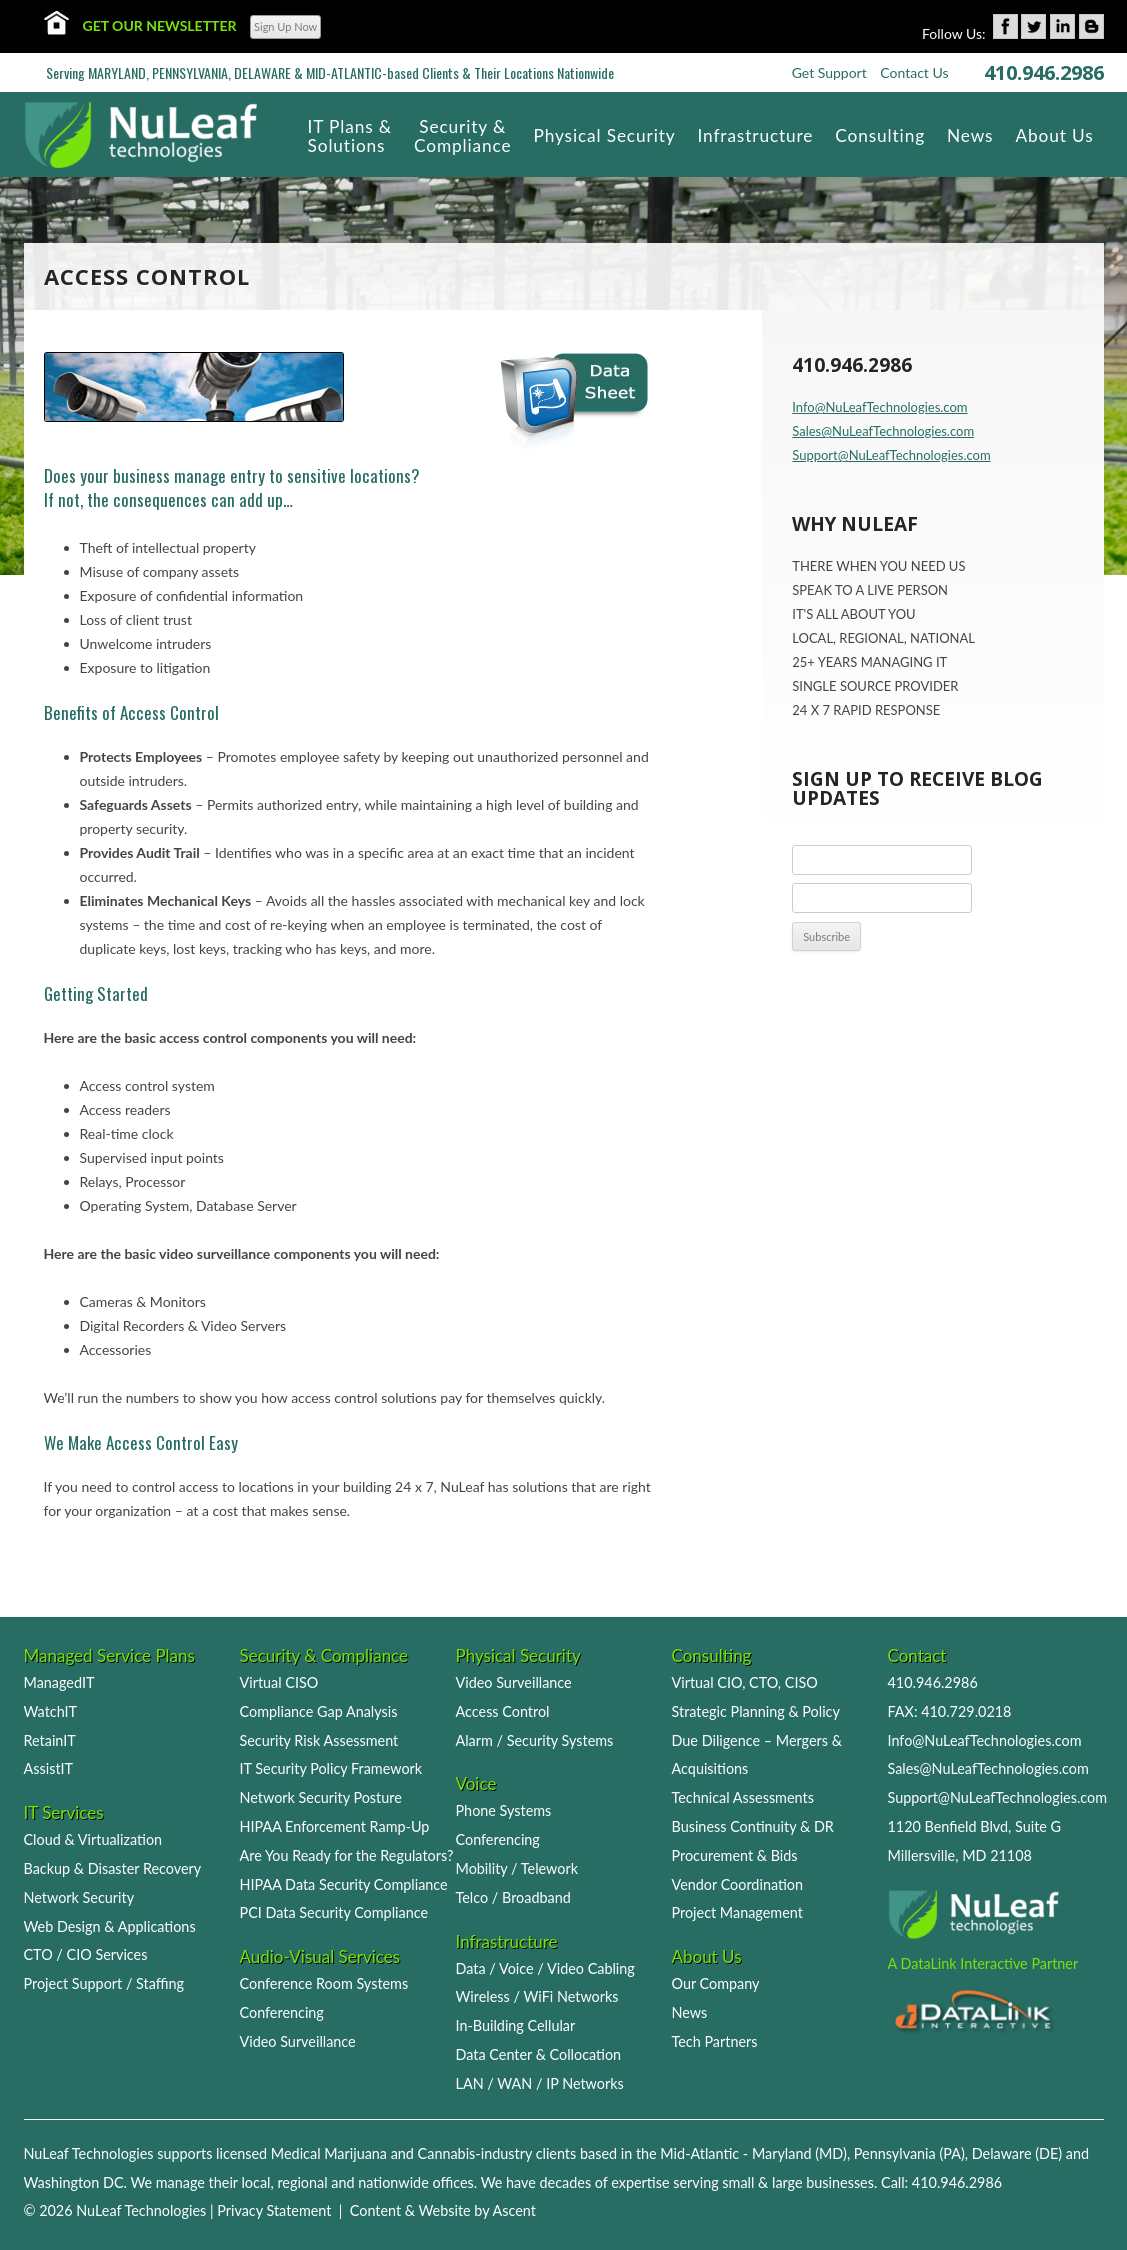 This screenshot has width=1127, height=2250. I want to click on Are You Ready for the Regulators?, so click(347, 1855).